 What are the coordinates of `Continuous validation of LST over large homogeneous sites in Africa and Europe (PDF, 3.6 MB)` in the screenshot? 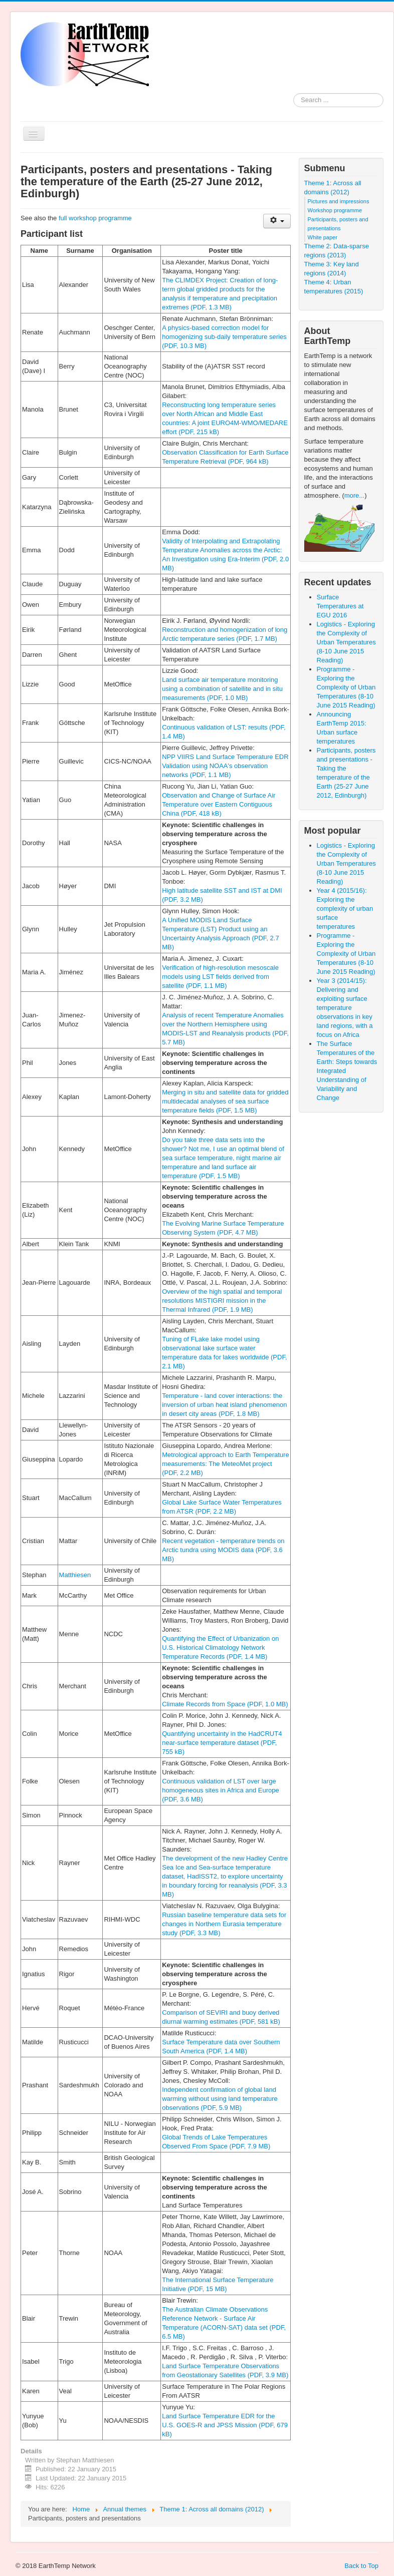 It's located at (220, 1790).